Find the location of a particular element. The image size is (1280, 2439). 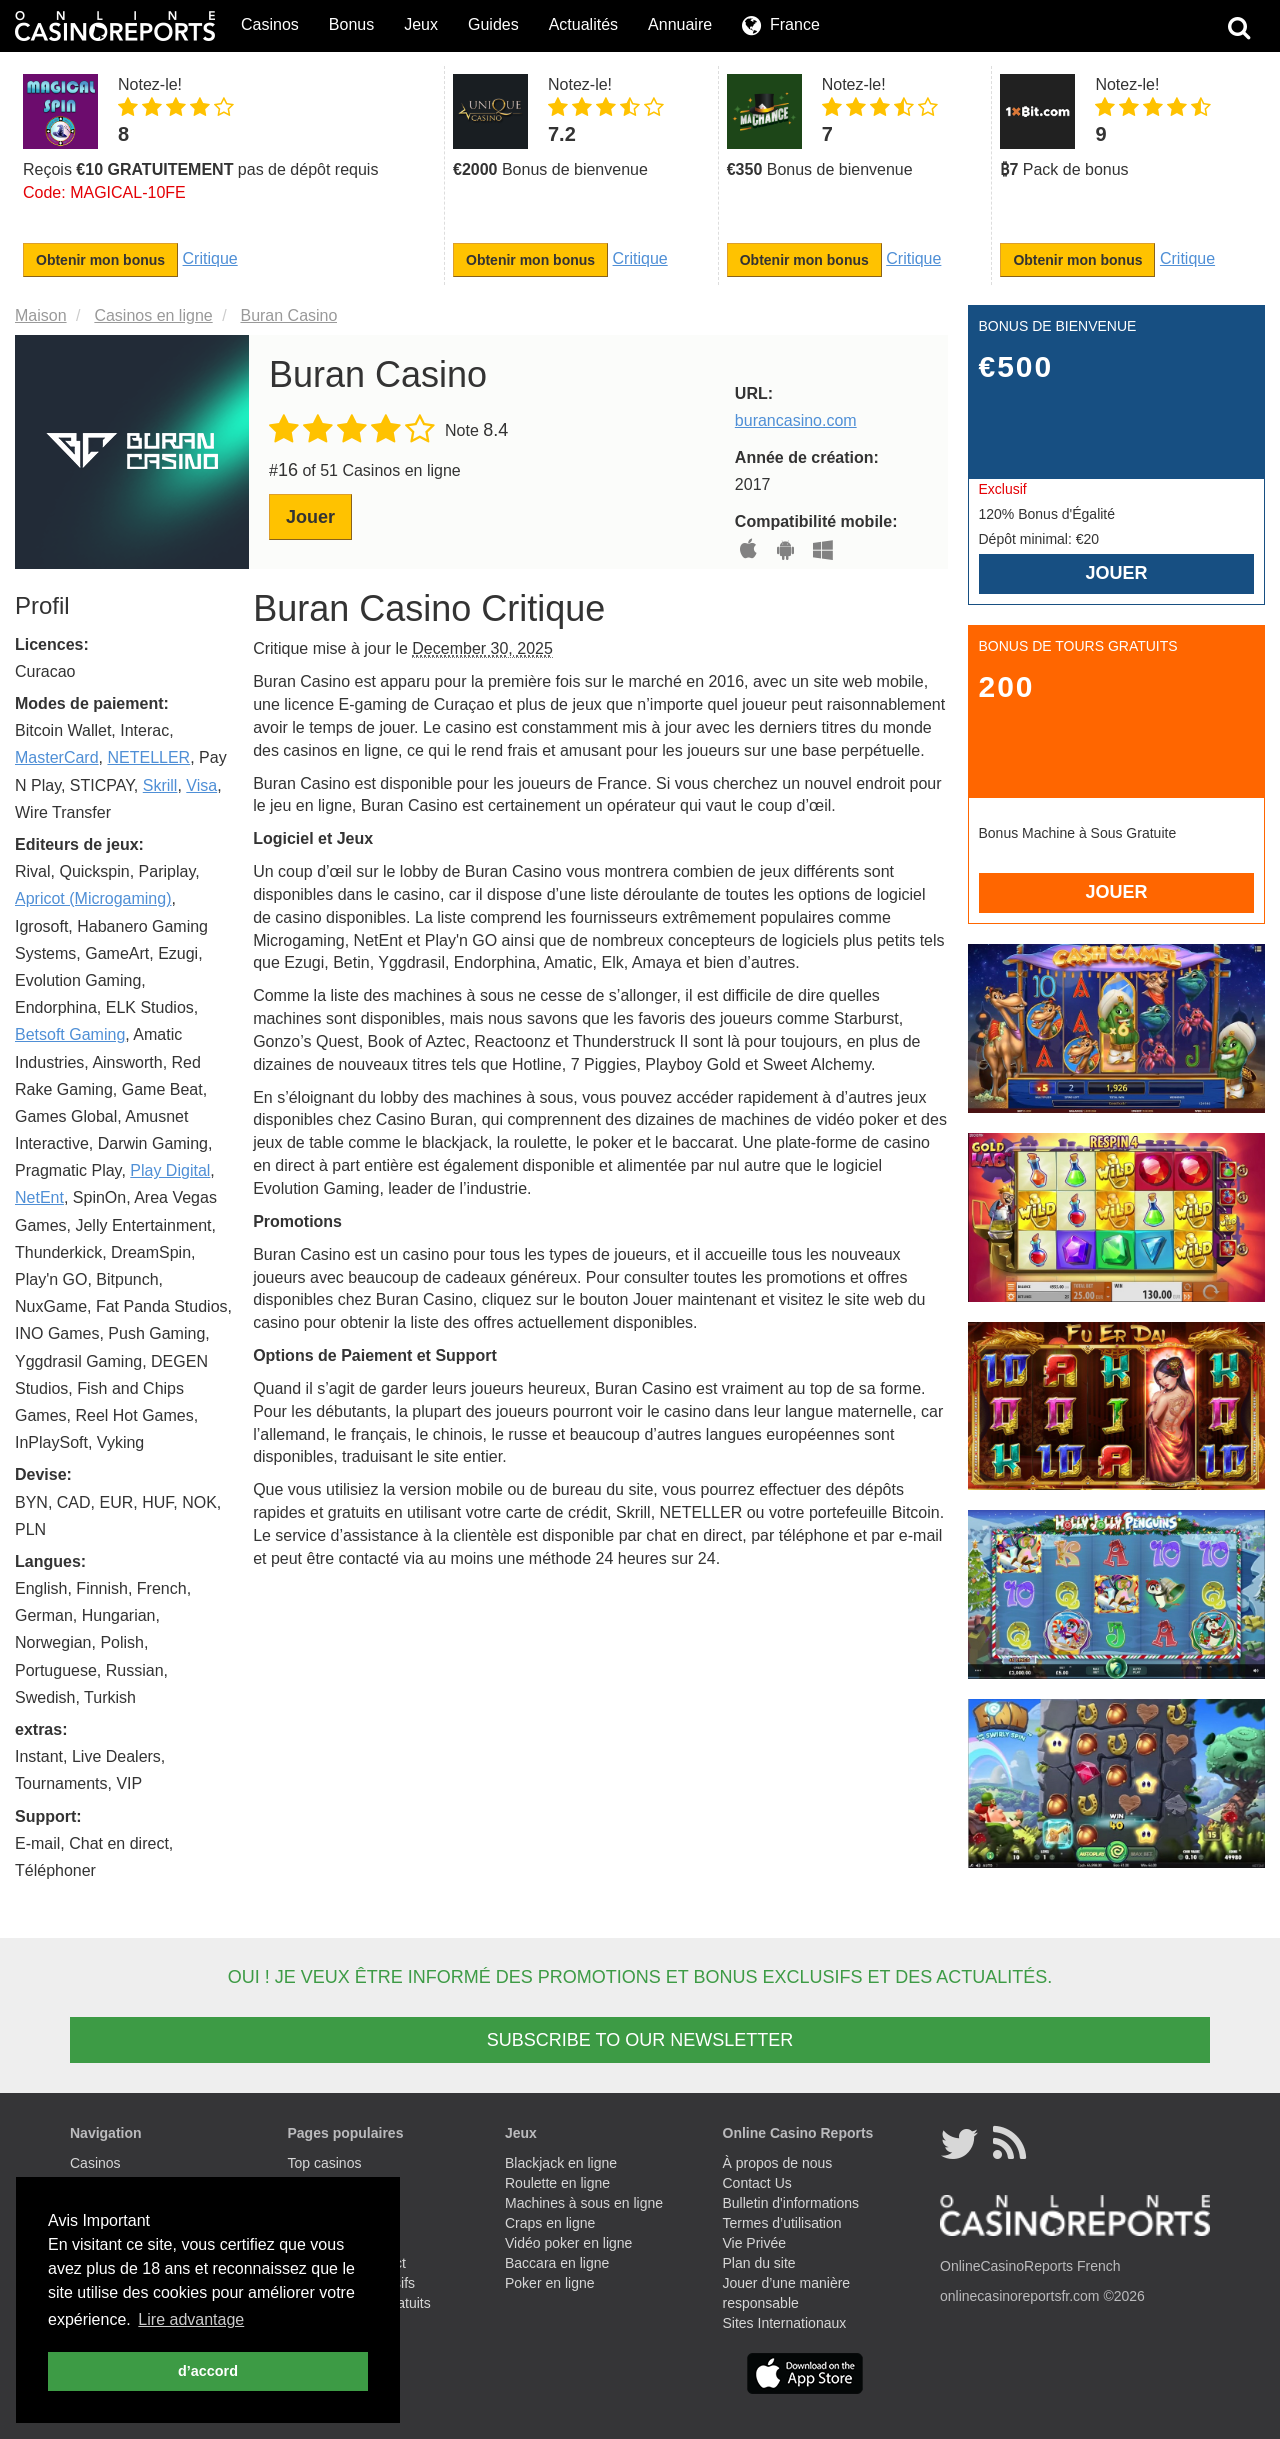

Apricot (Microgaming) is located at coordinates (93, 898).